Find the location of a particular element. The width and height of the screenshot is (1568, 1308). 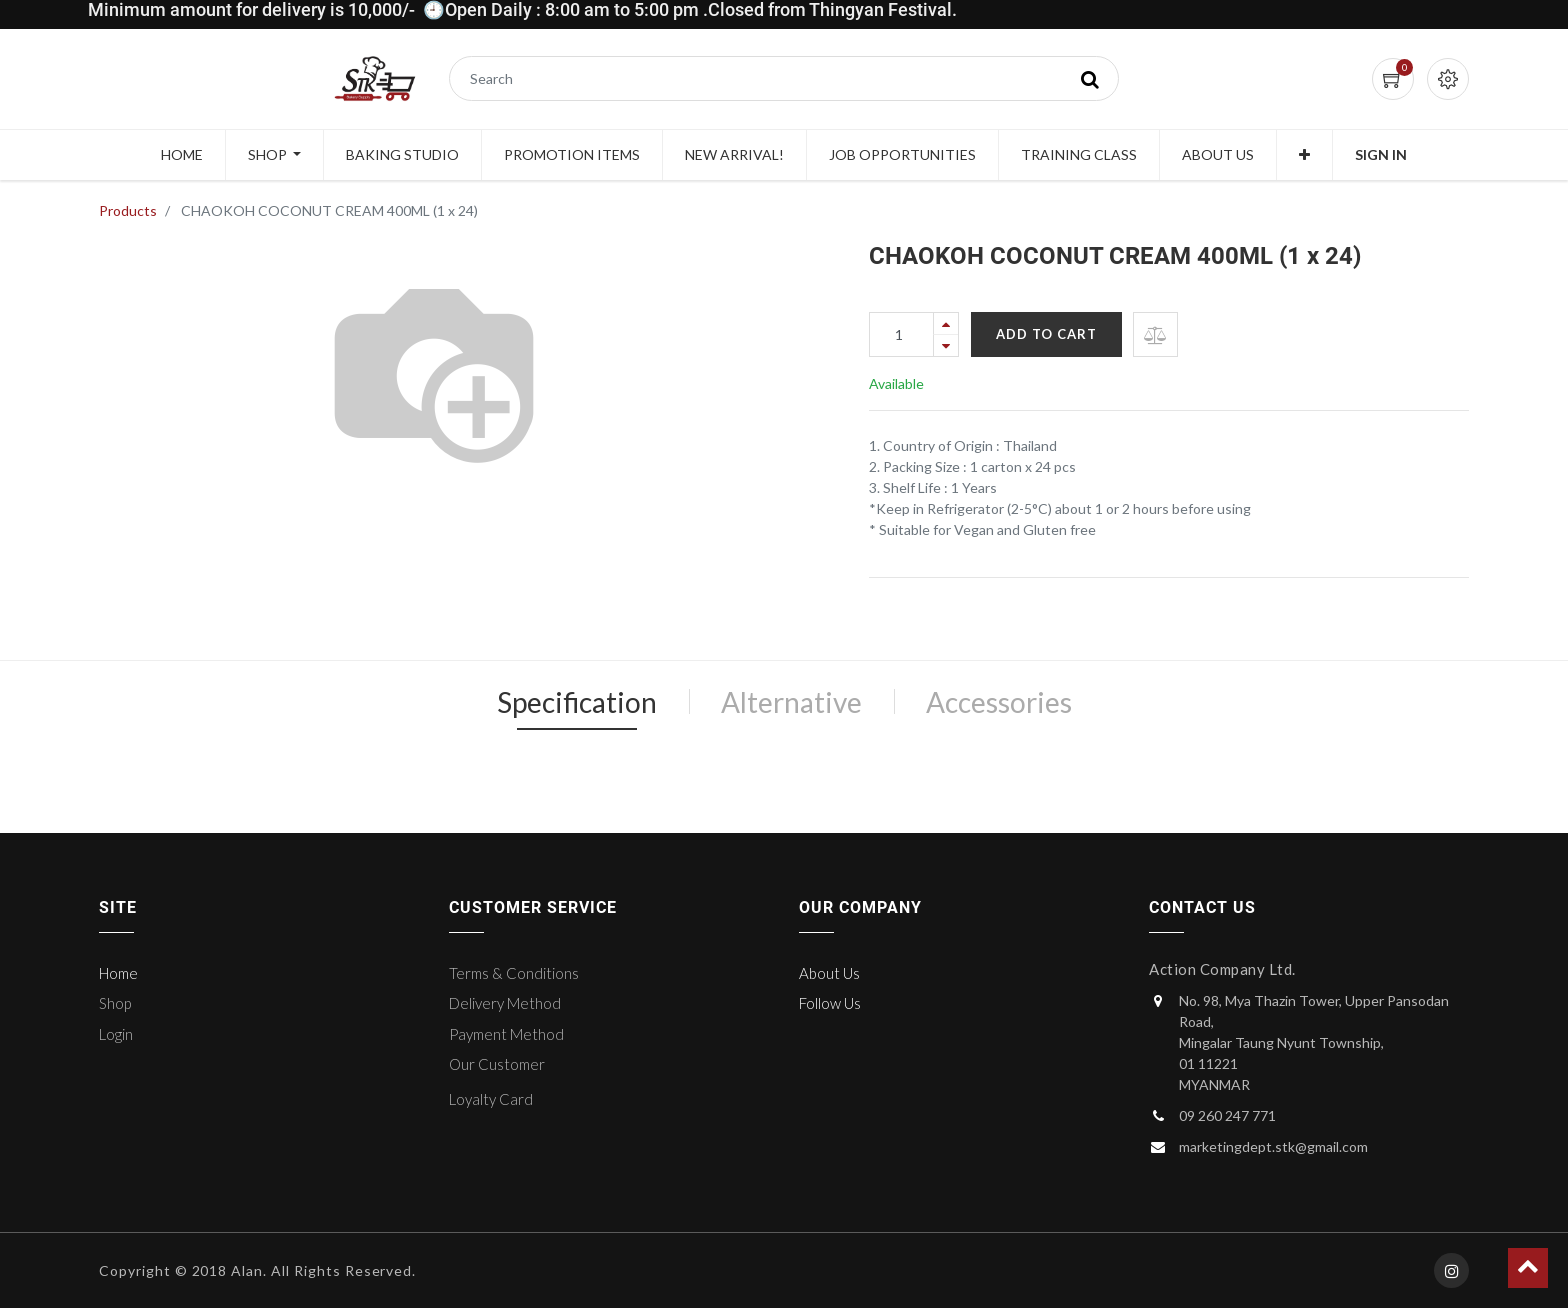

Home is located at coordinates (118, 973).